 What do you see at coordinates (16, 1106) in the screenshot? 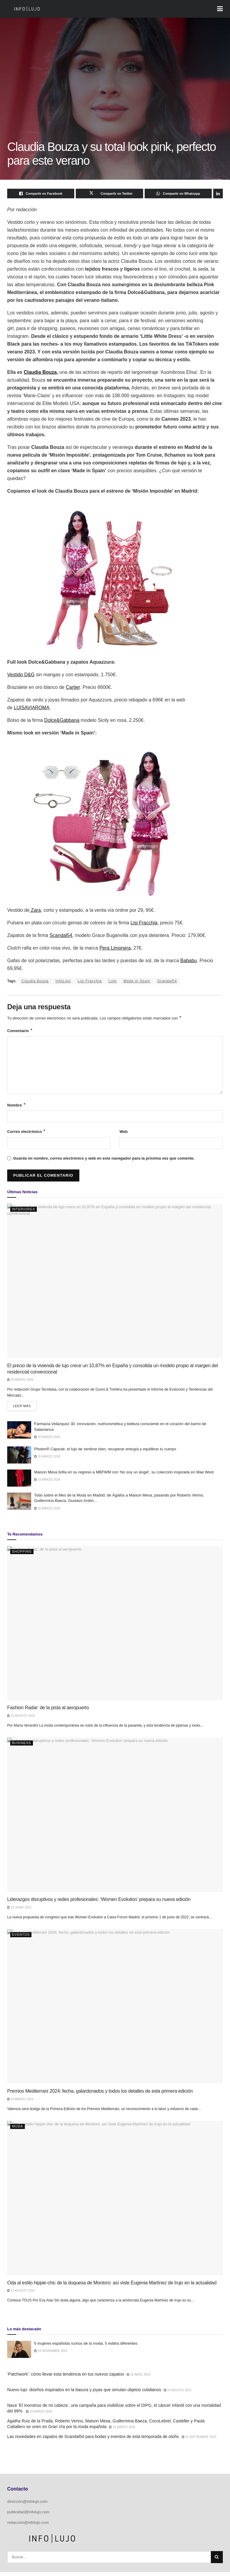
I see `Nombre` at bounding box center [16, 1106].